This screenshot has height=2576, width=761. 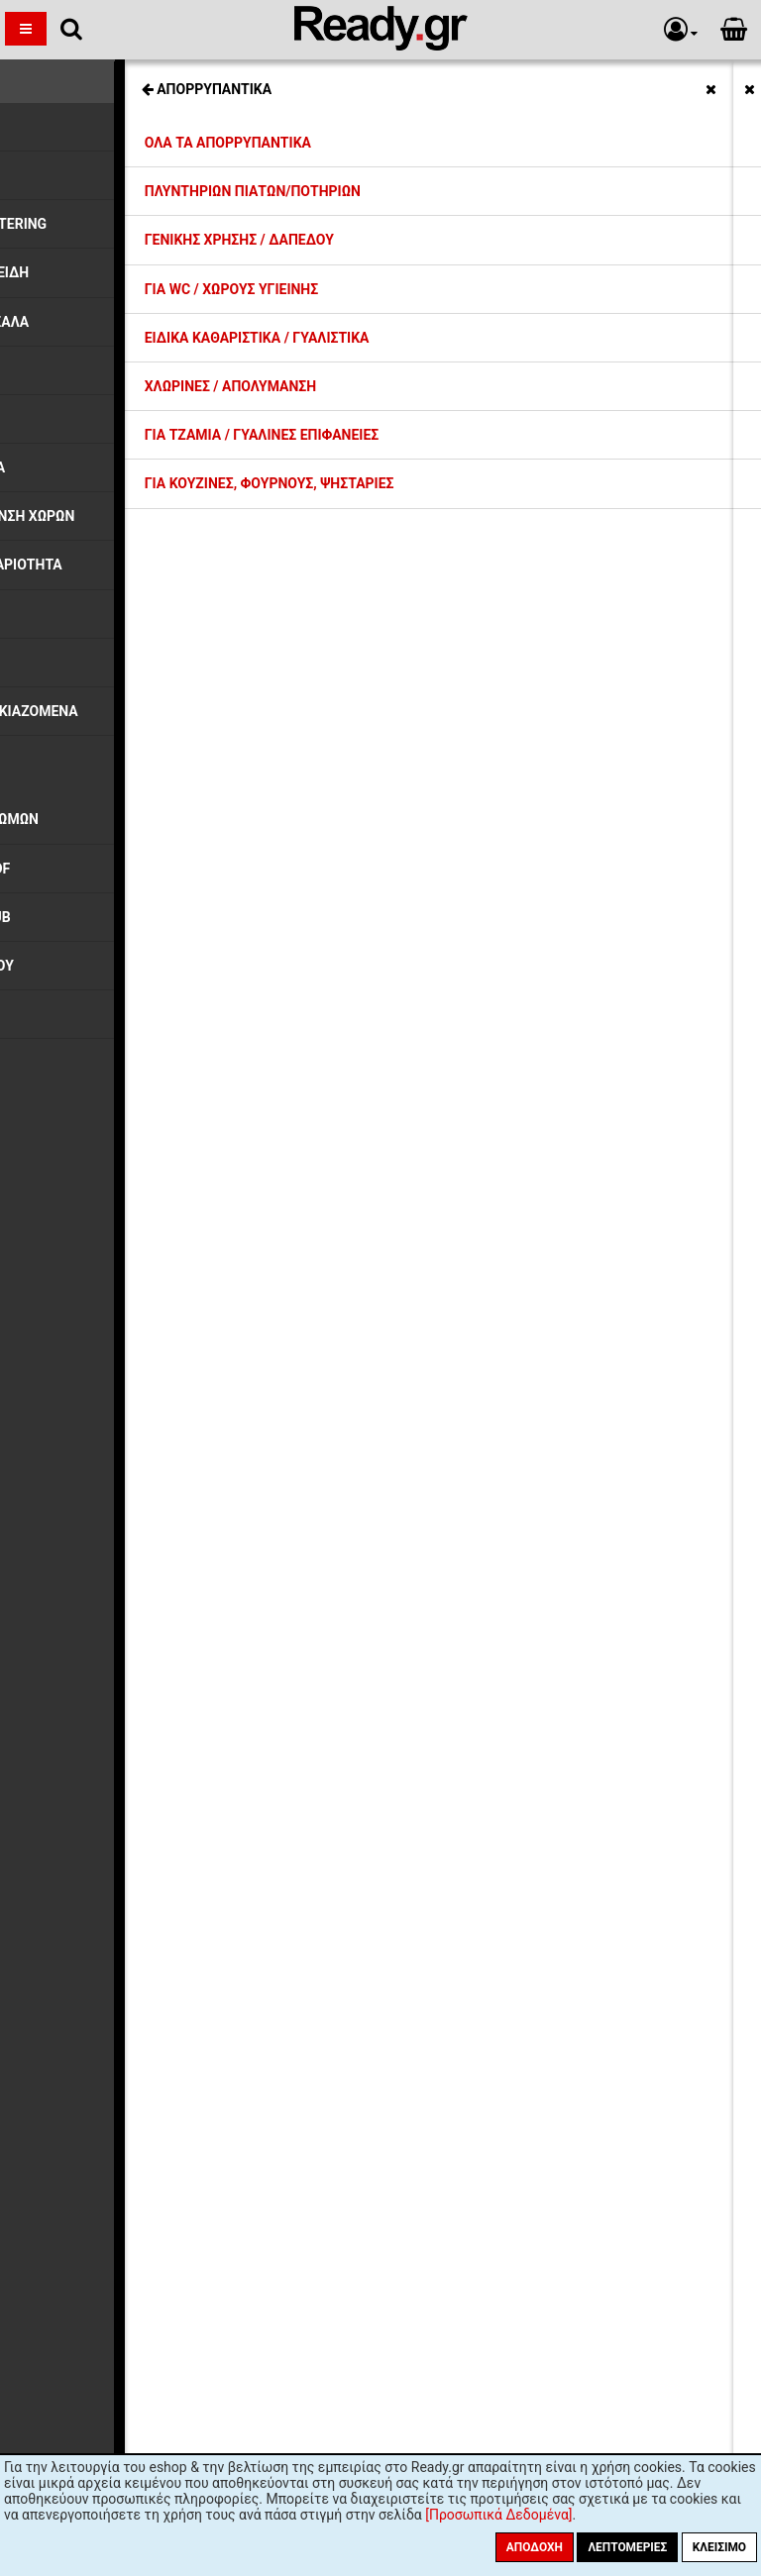 What do you see at coordinates (491, 2051) in the screenshot?
I see `Εγγραφή` at bounding box center [491, 2051].